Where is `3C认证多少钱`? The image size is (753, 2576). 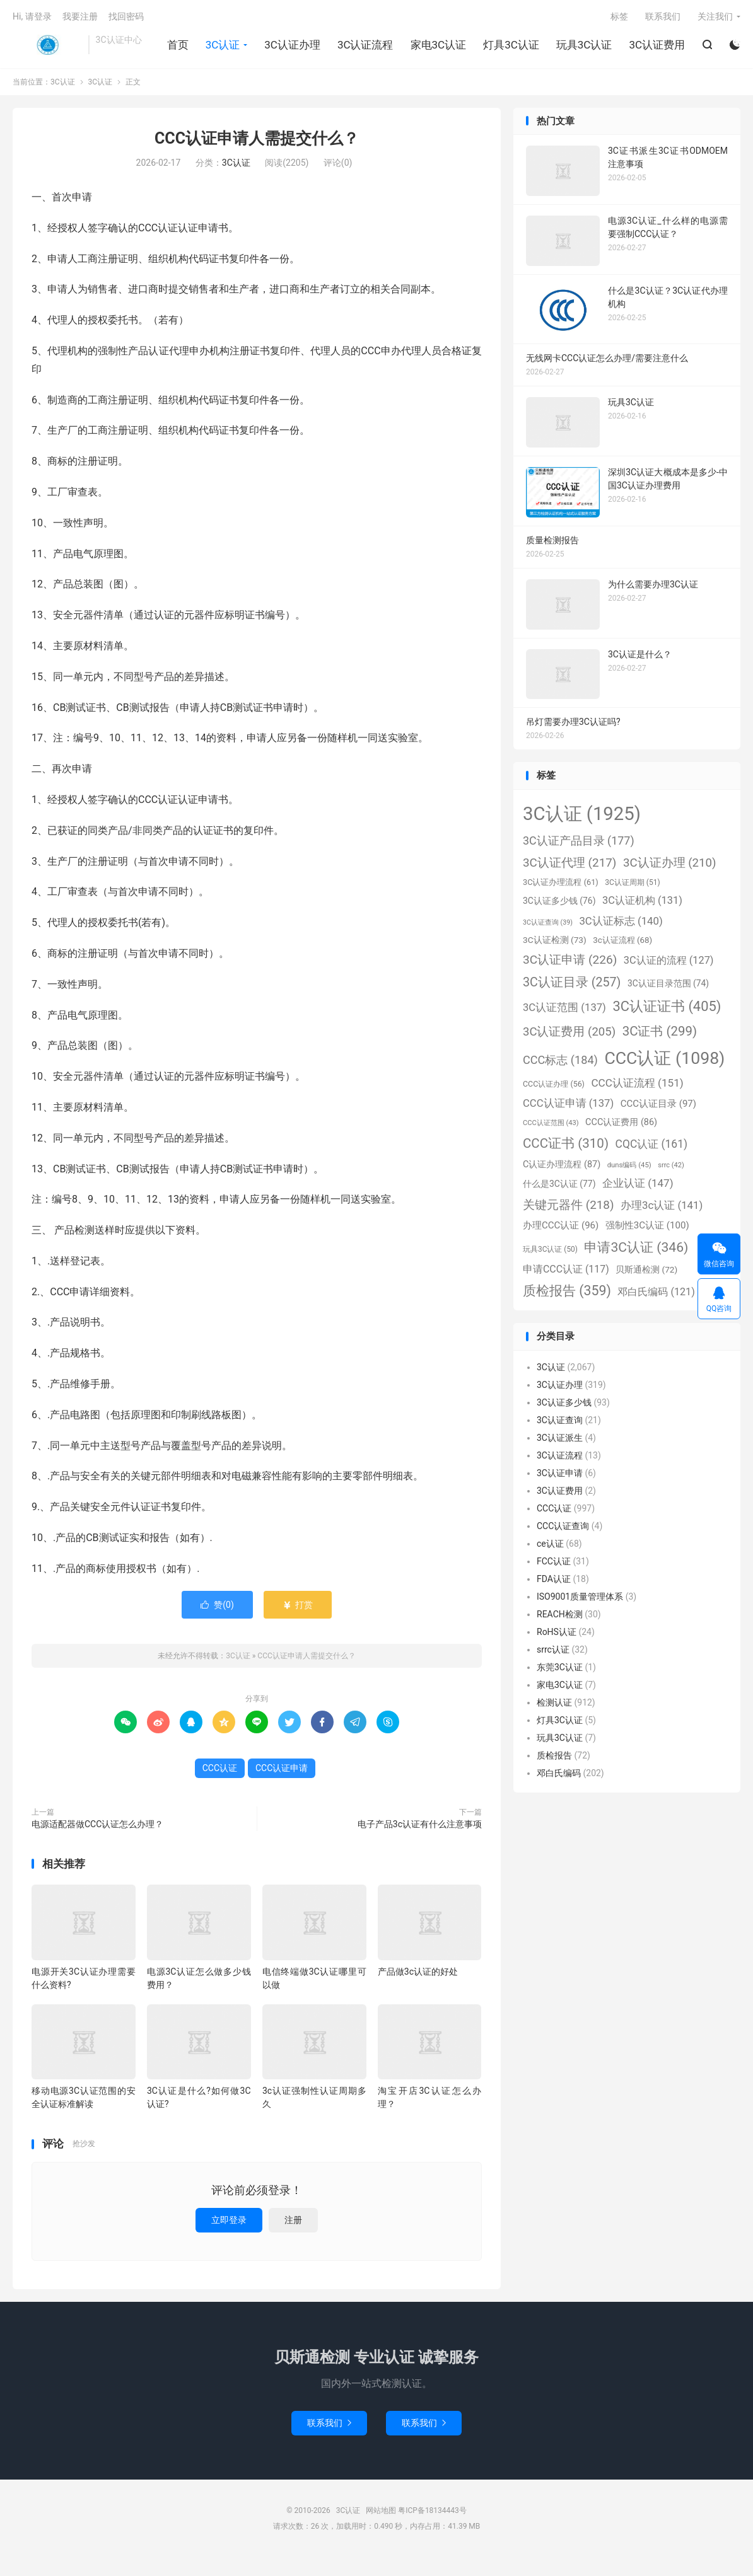
3C认证多少钱 is located at coordinates (564, 1402).